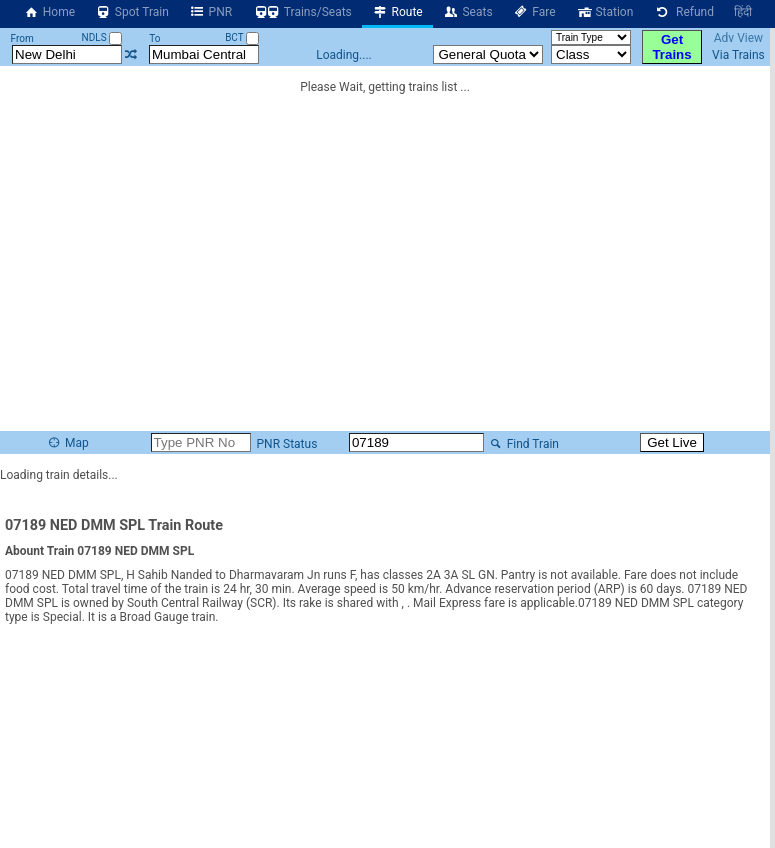 The width and height of the screenshot is (775, 848). What do you see at coordinates (22, 38) in the screenshot?
I see `From` at bounding box center [22, 38].